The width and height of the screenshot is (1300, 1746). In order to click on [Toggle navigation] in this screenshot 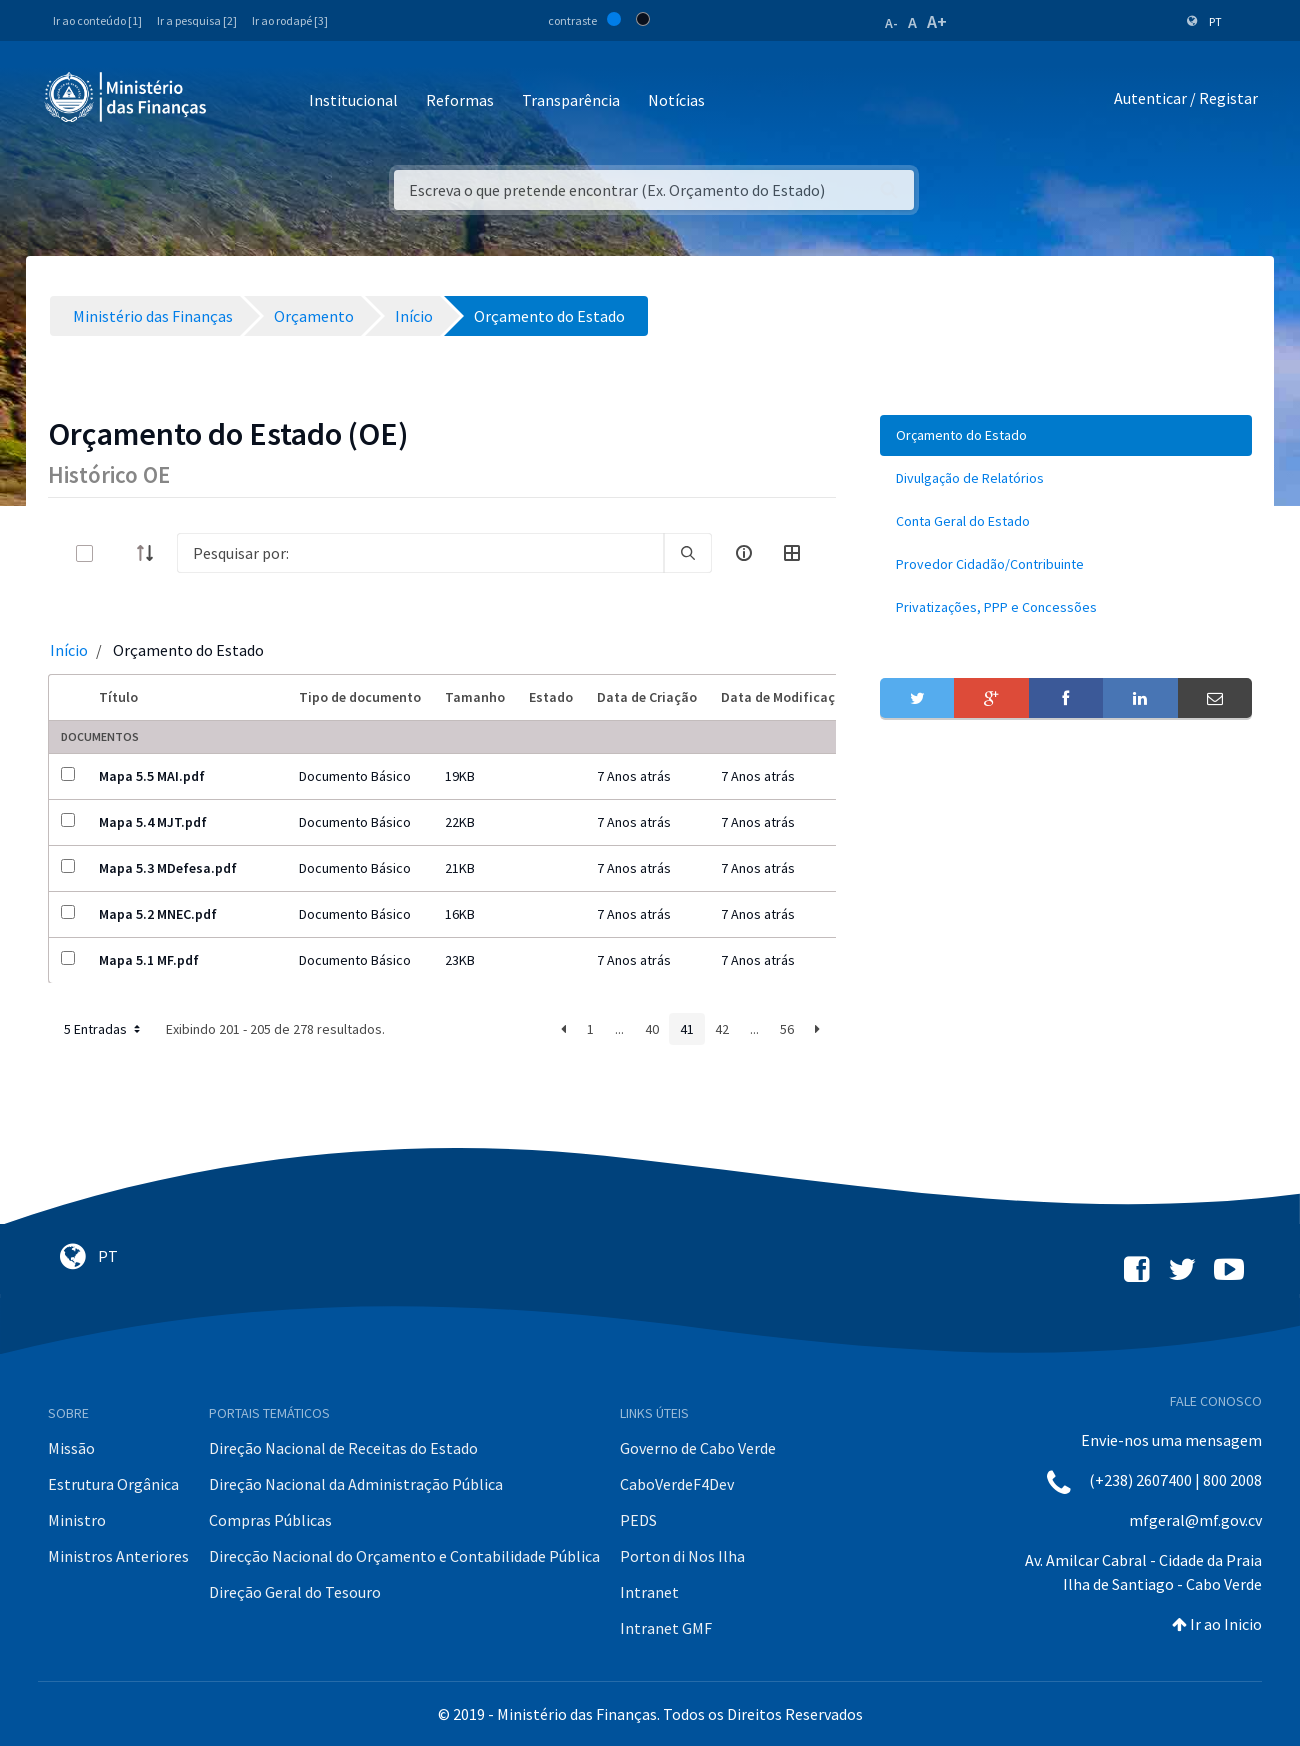, I will do `click(238, 101)`.